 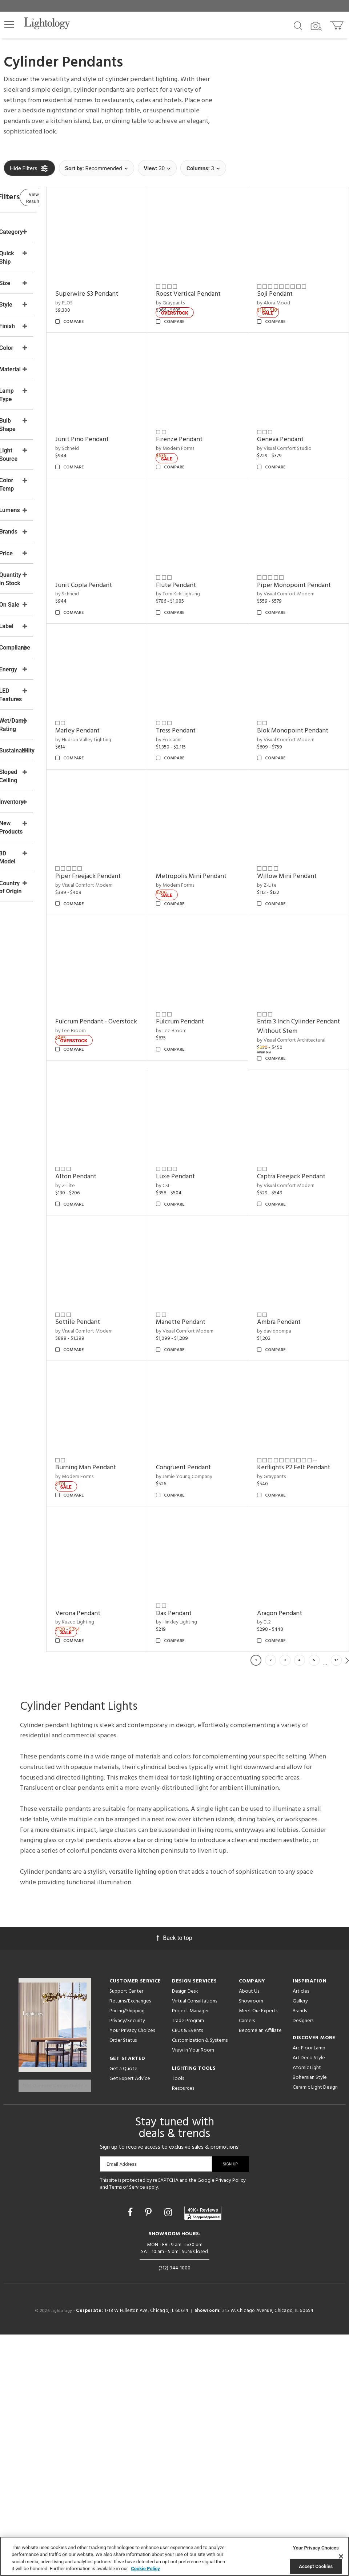 I want to click on [Go to Facebook], so click(x=131, y=2453).